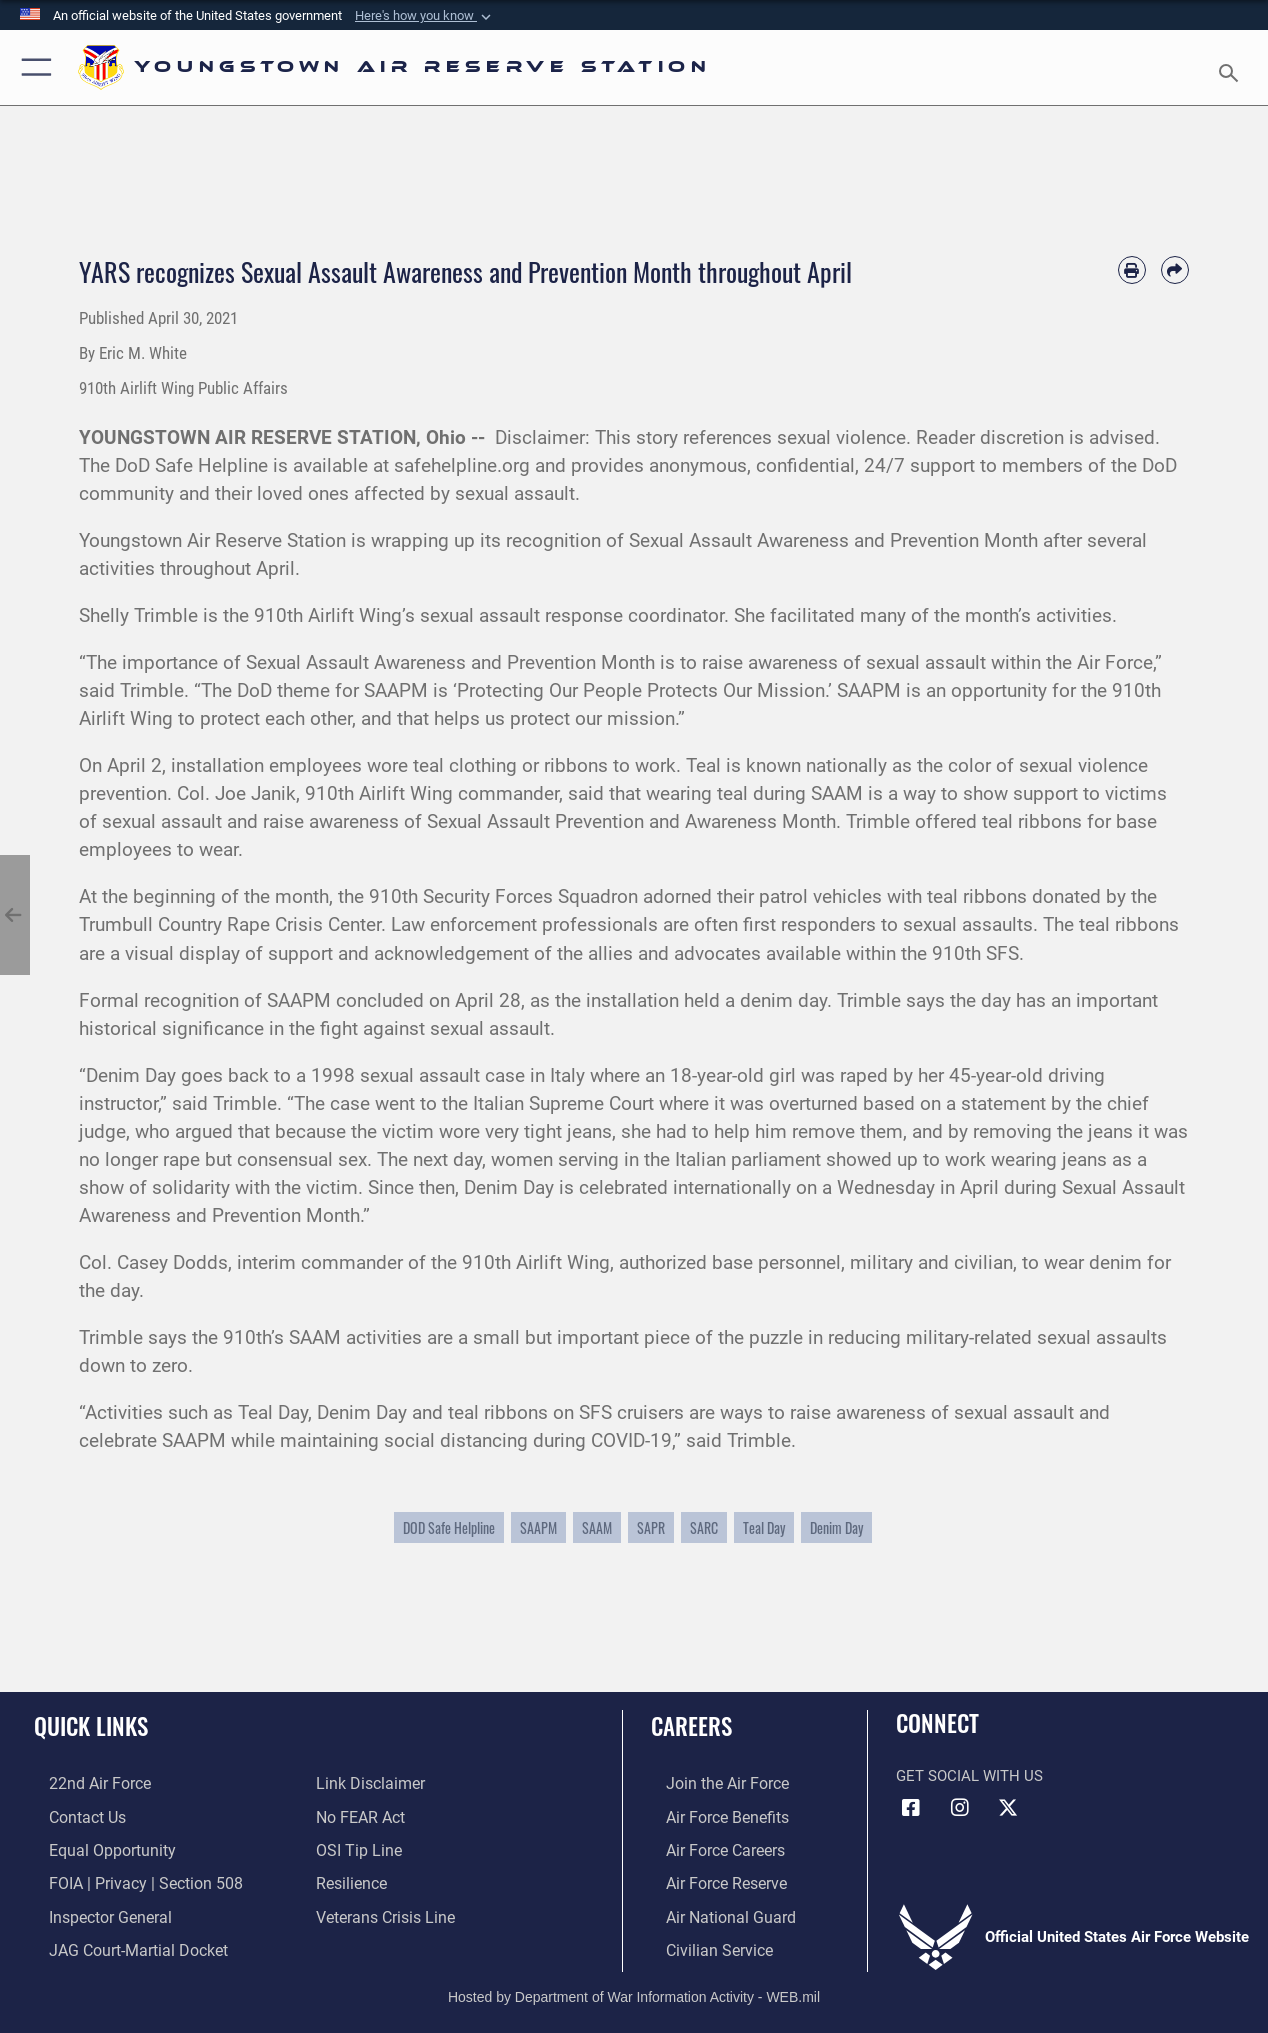 The image size is (1268, 2033). I want to click on Denim Day, so click(836, 1527).